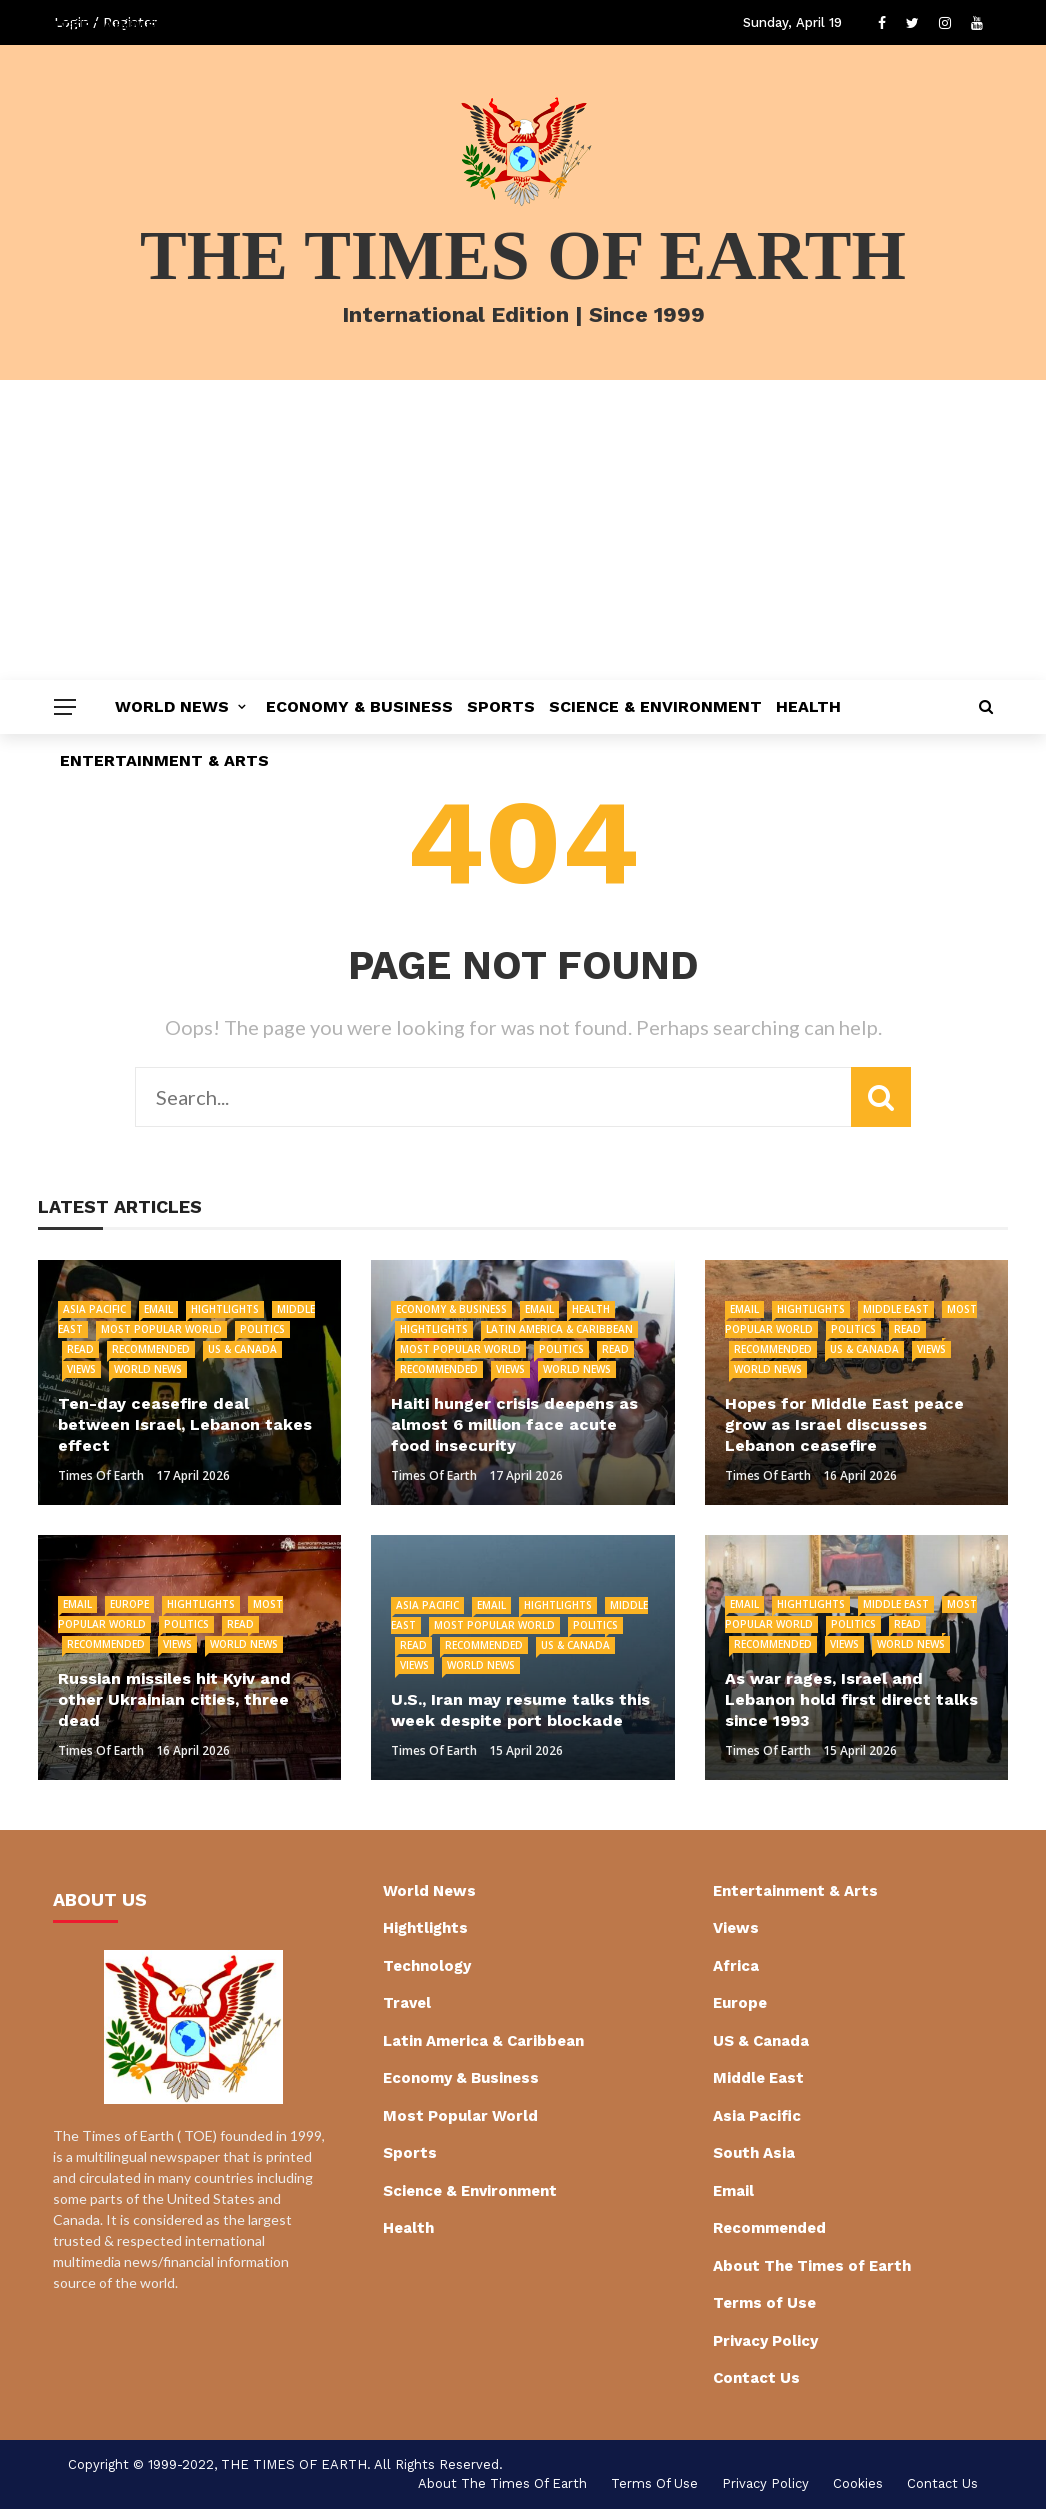  I want to click on Politics, so click(262, 1329).